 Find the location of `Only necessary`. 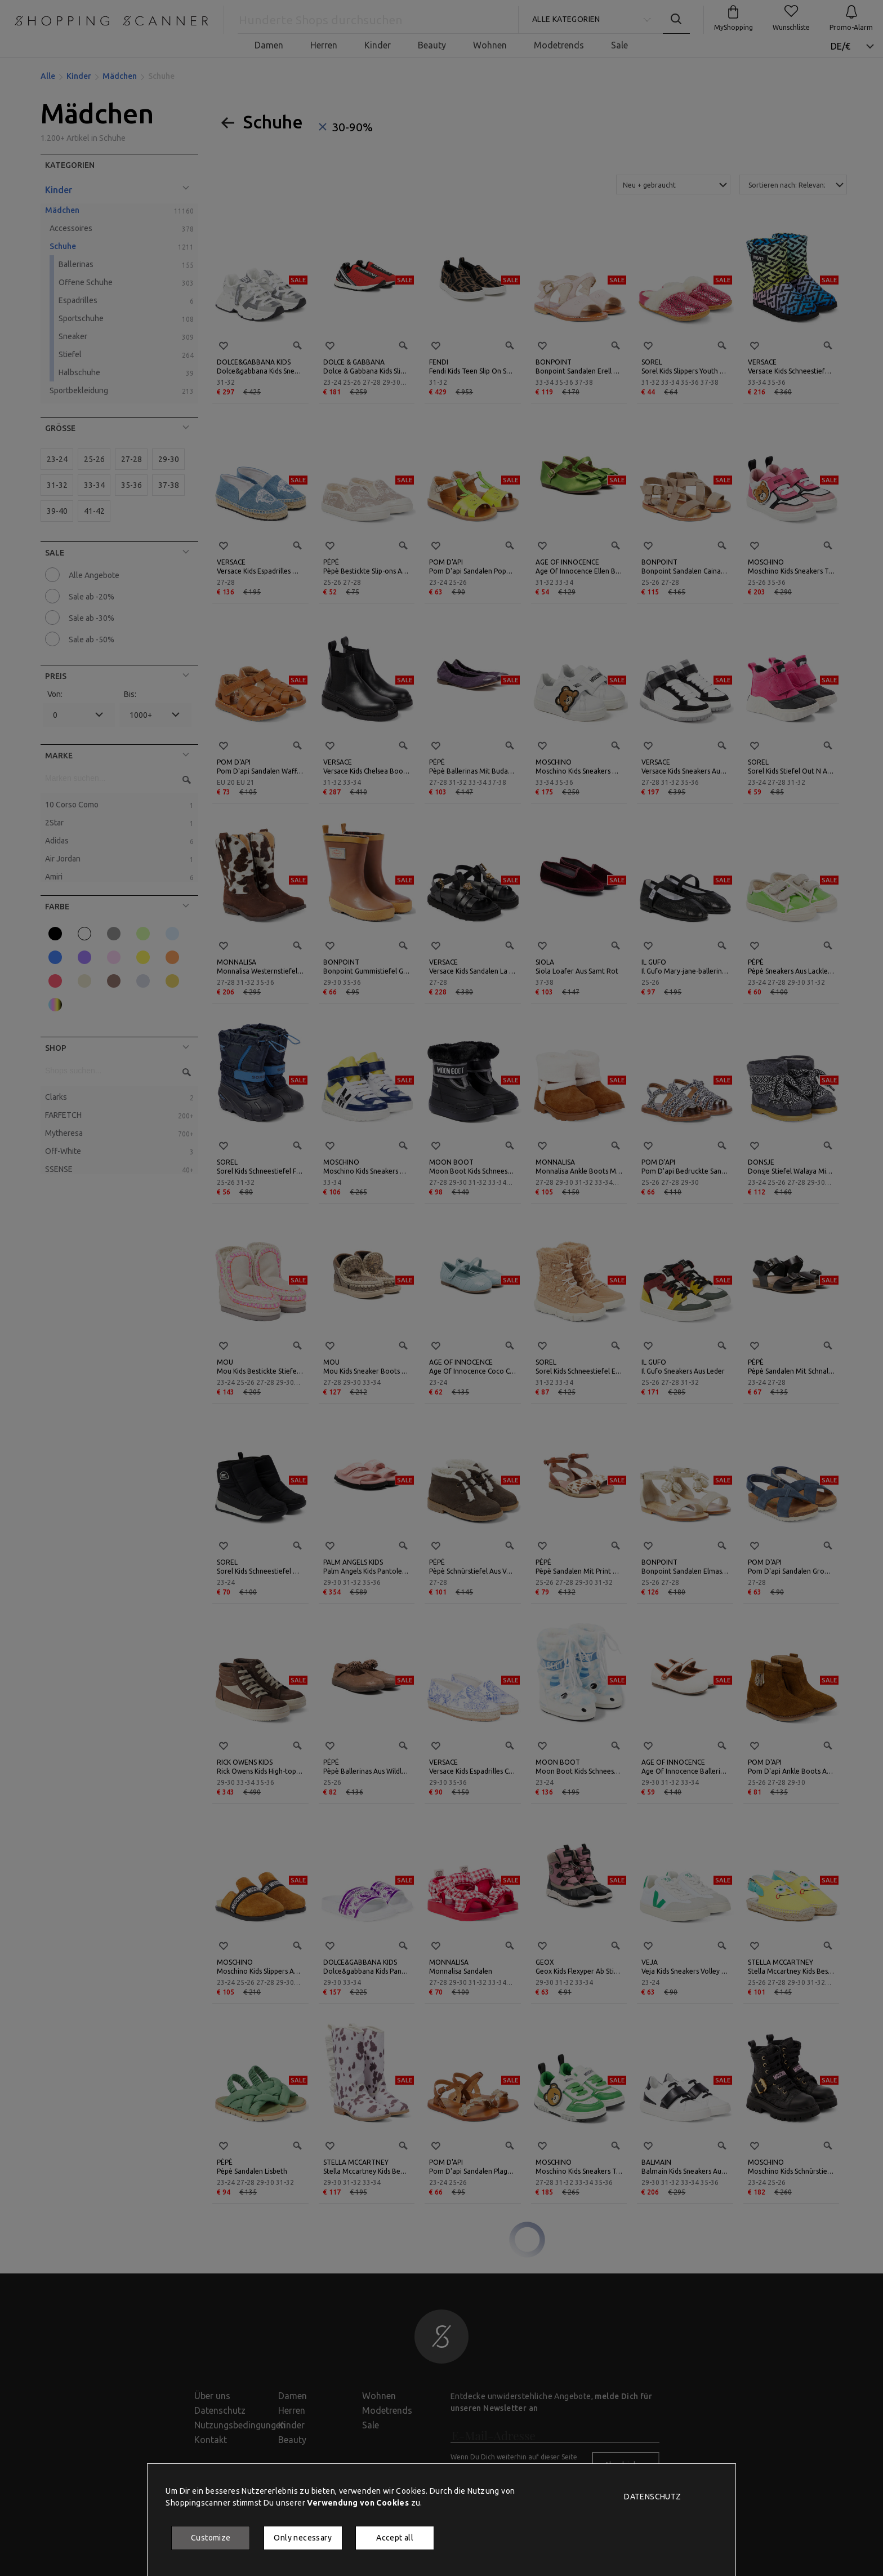

Only necessary is located at coordinates (303, 2537).